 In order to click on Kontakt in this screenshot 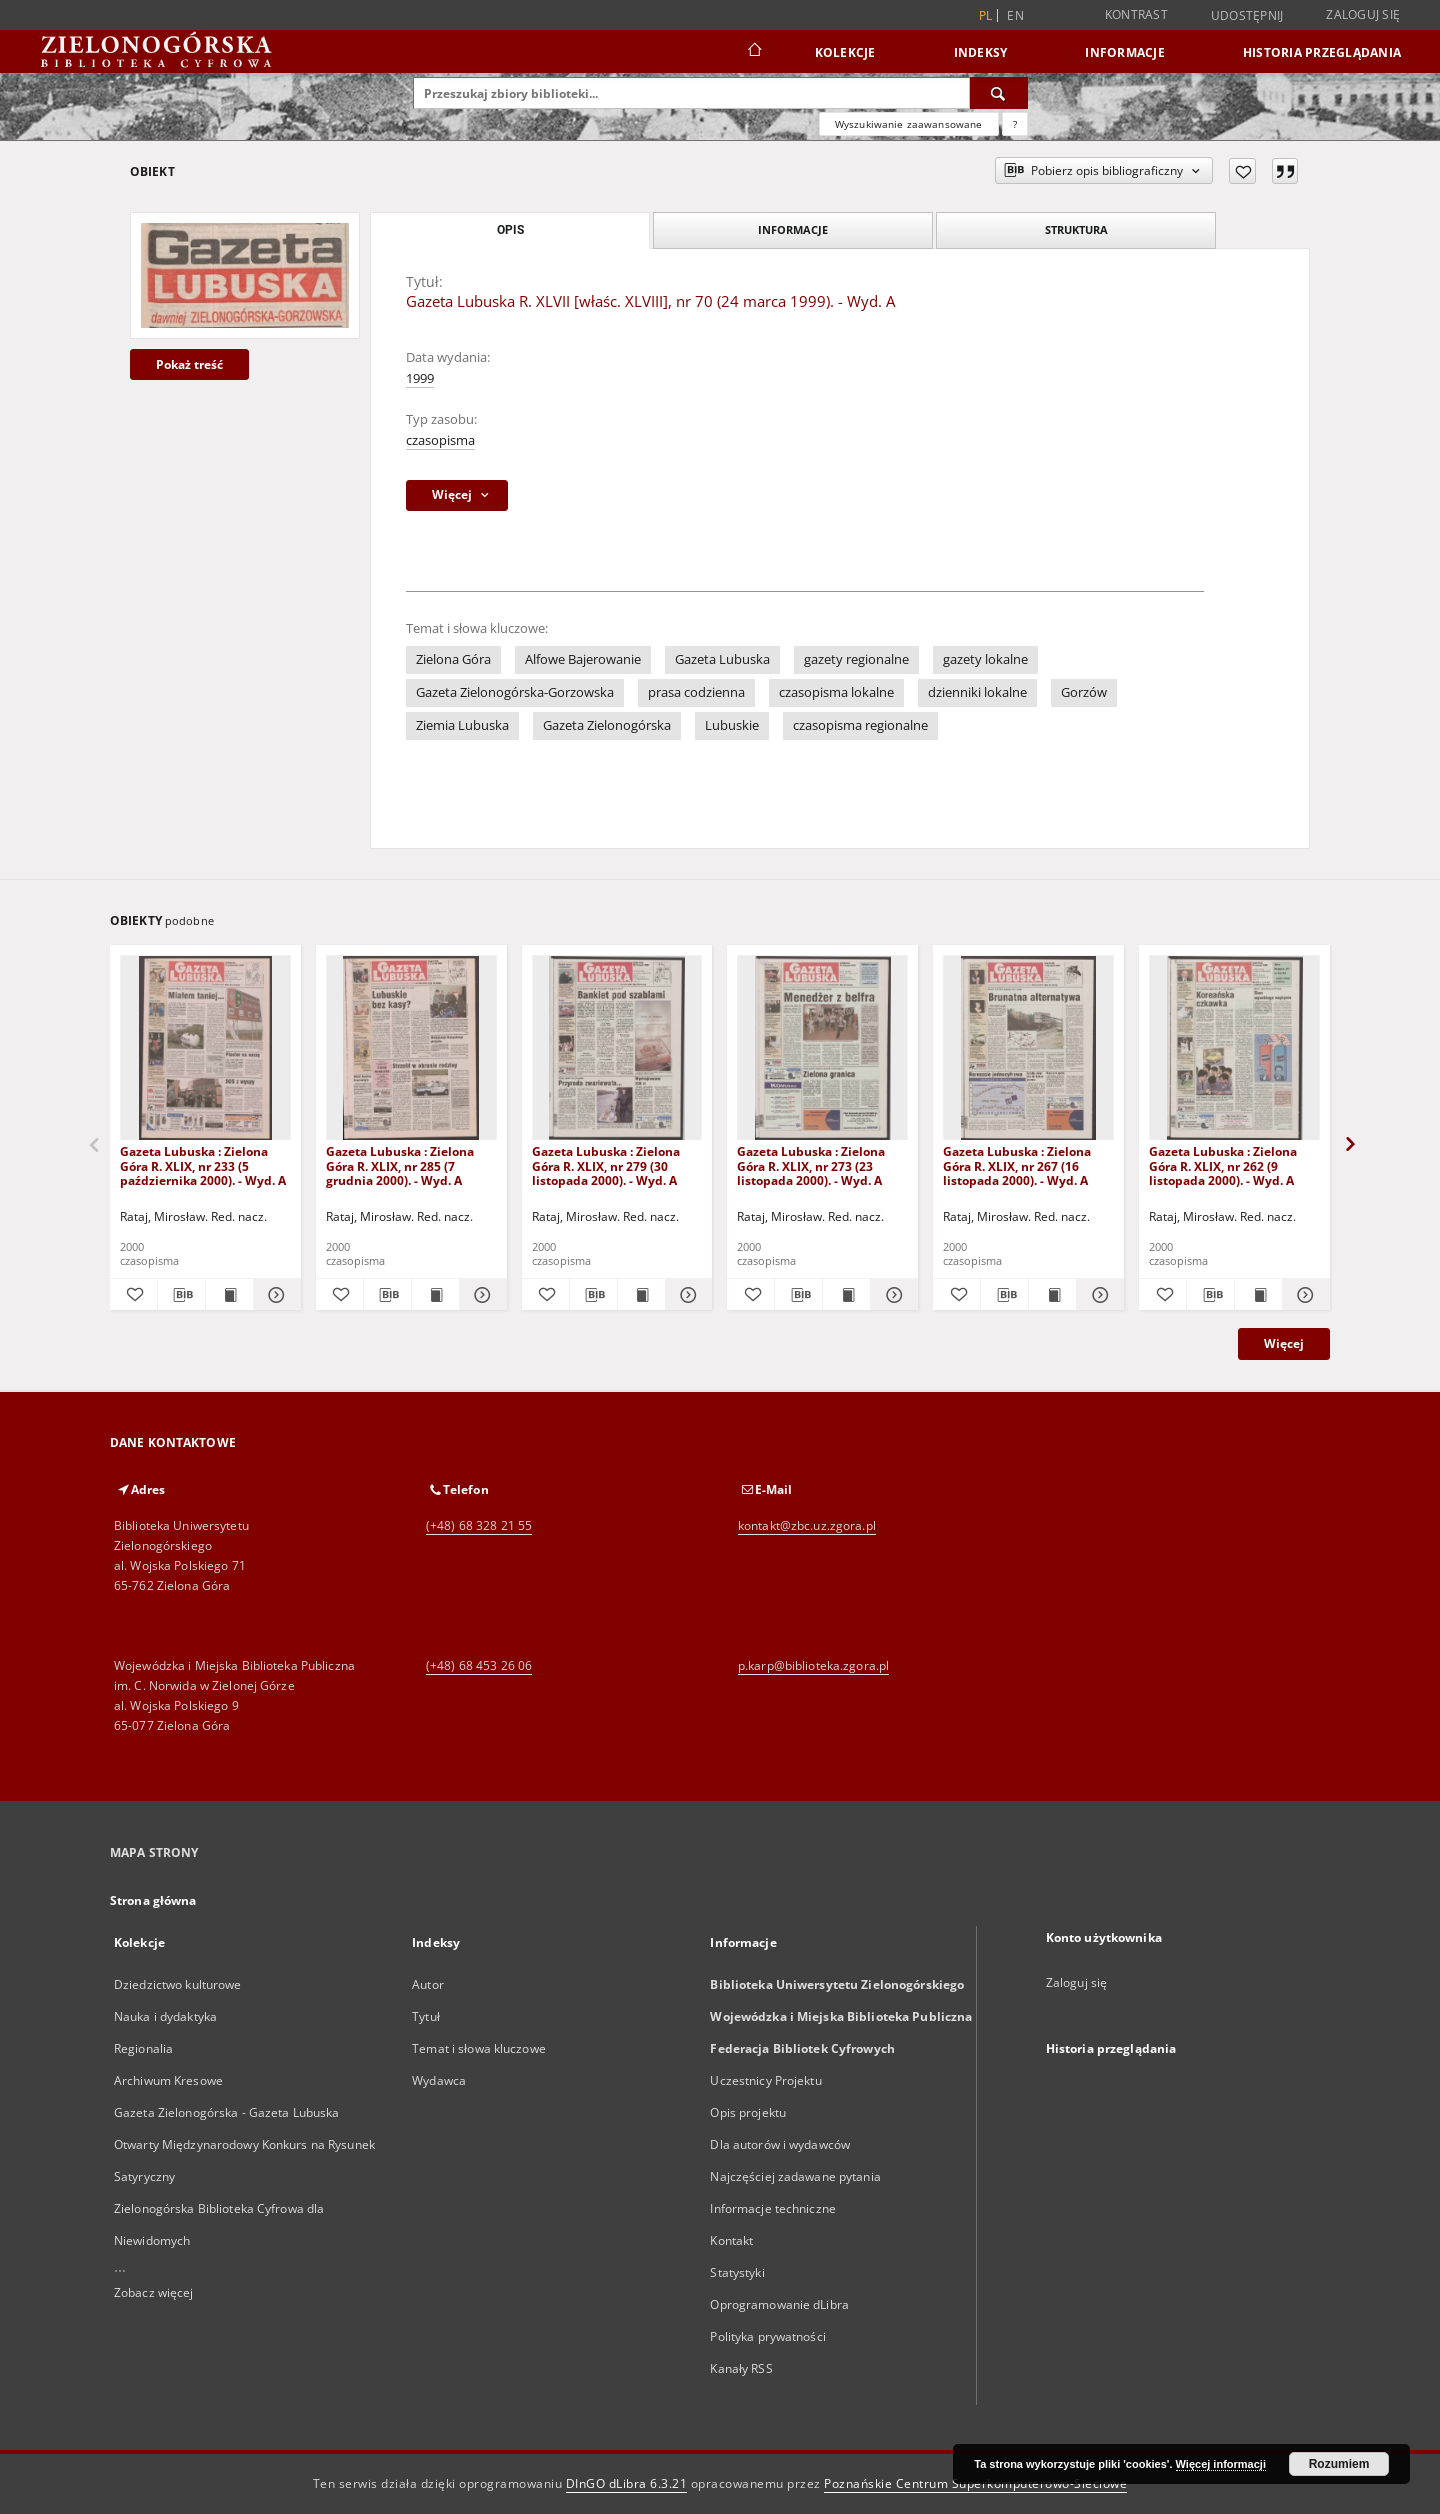, I will do `click(731, 2240)`.